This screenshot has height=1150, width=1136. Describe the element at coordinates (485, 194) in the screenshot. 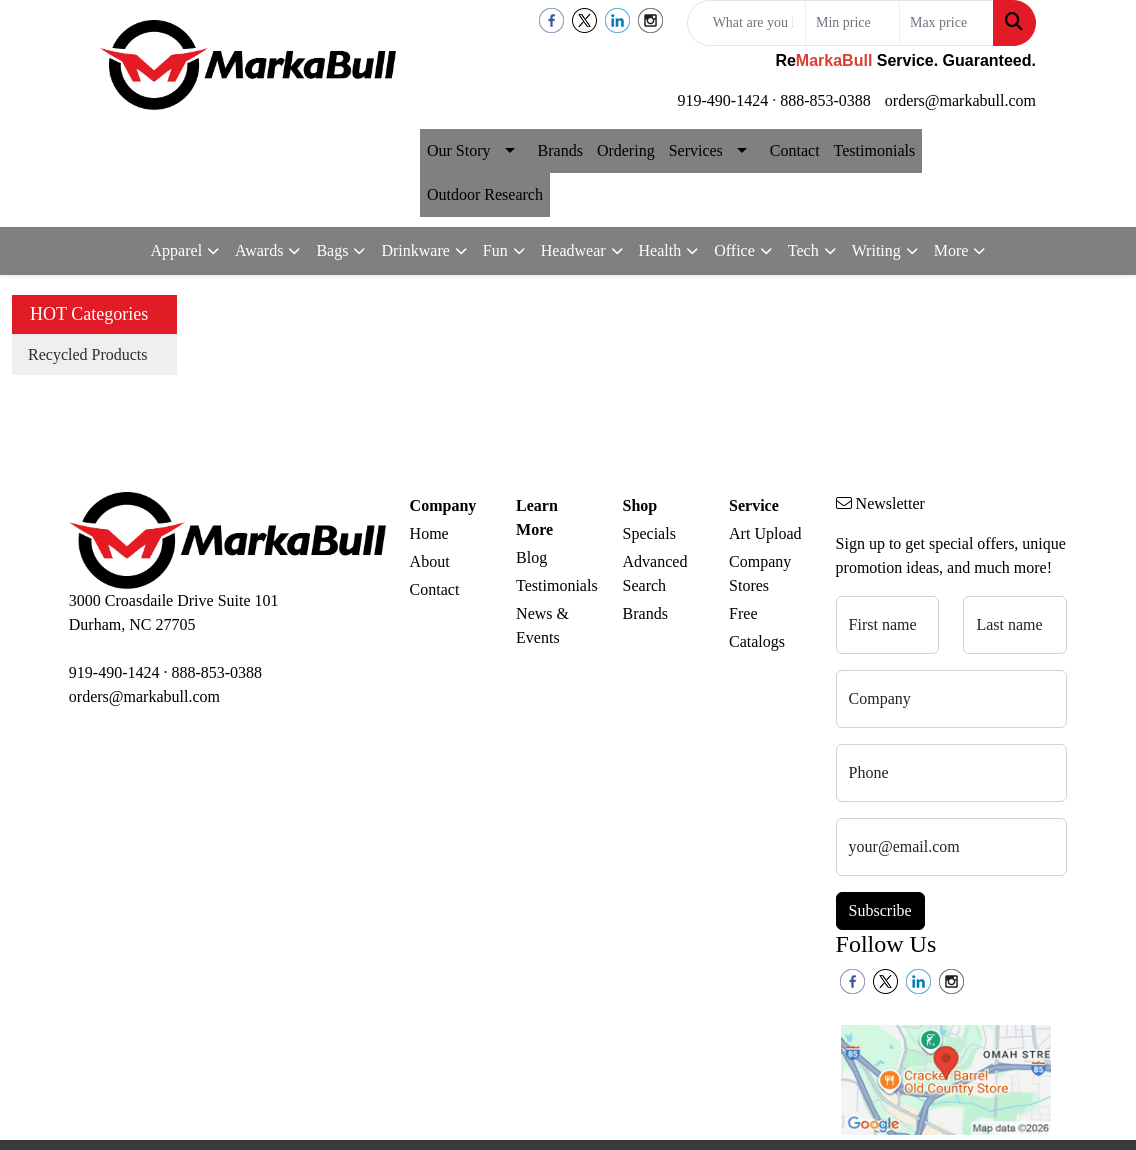

I see `Outdoor Research` at that location.